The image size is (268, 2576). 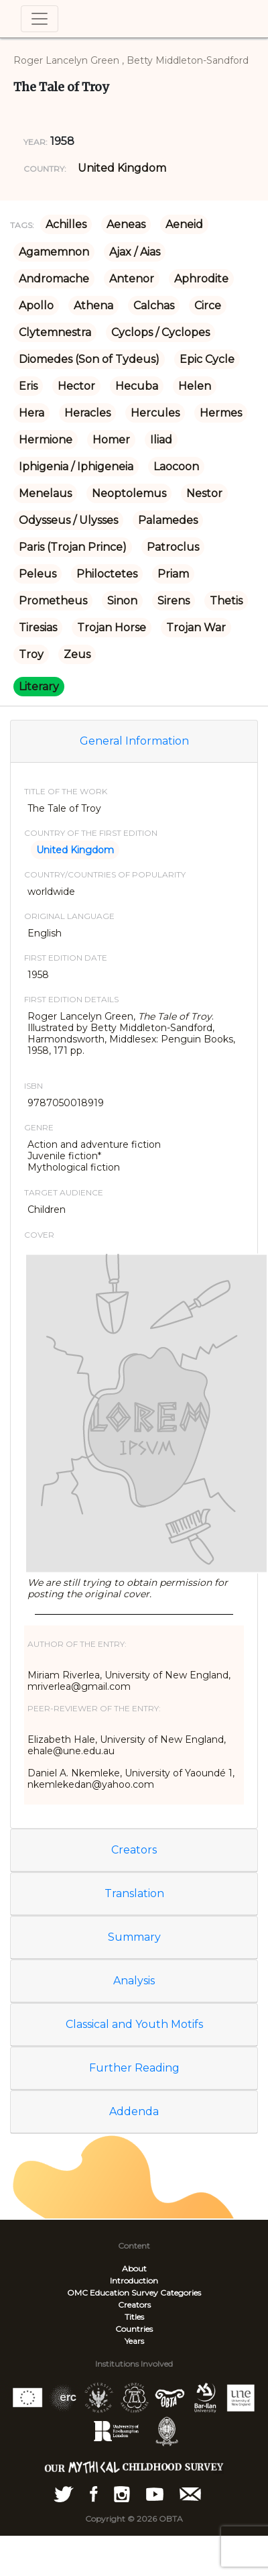 I want to click on Circe, so click(x=207, y=305).